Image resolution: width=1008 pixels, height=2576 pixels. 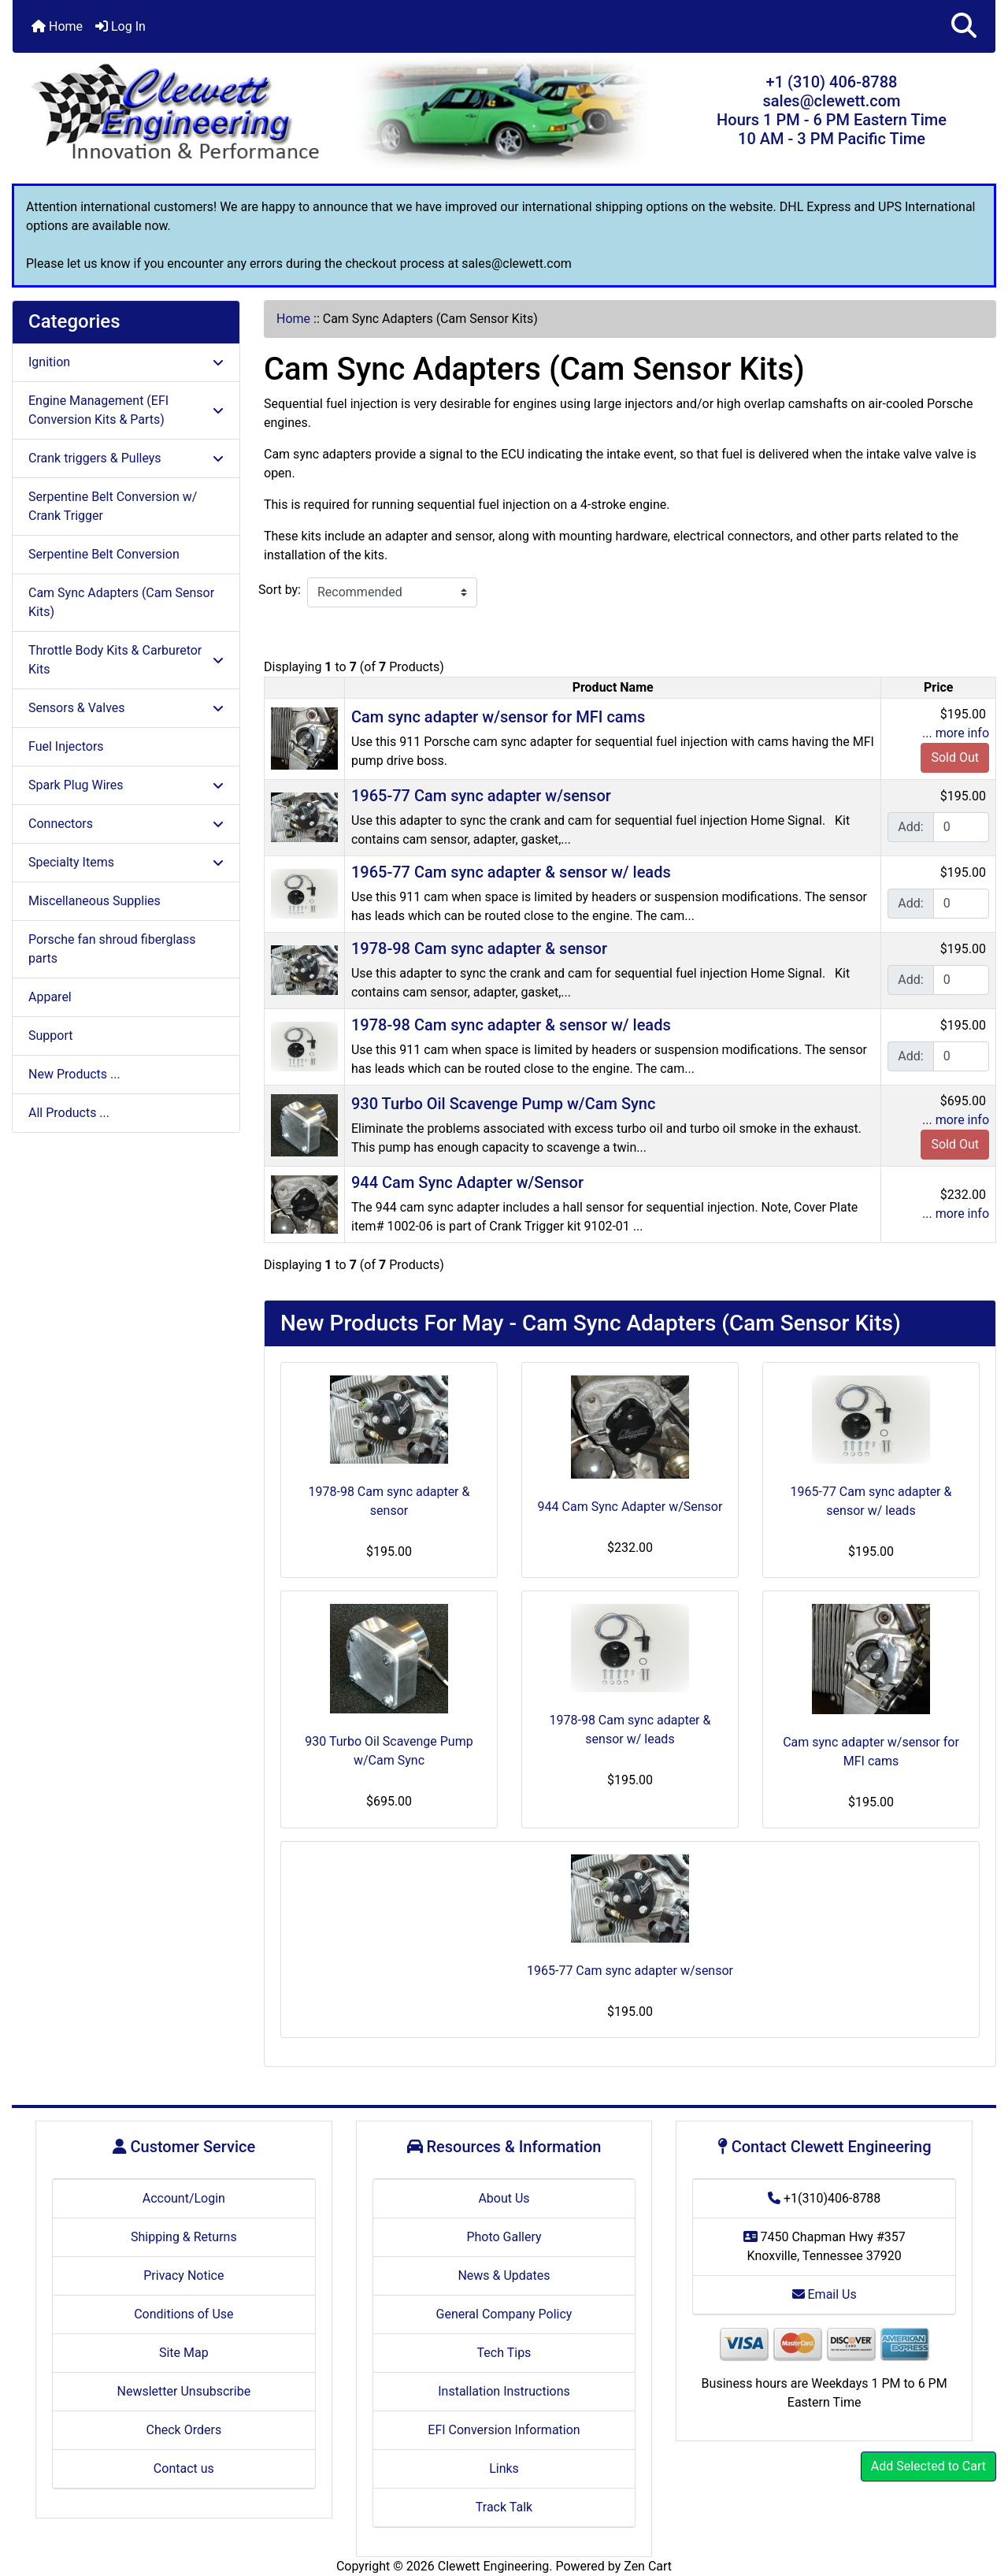 I want to click on Support, so click(x=50, y=1035).